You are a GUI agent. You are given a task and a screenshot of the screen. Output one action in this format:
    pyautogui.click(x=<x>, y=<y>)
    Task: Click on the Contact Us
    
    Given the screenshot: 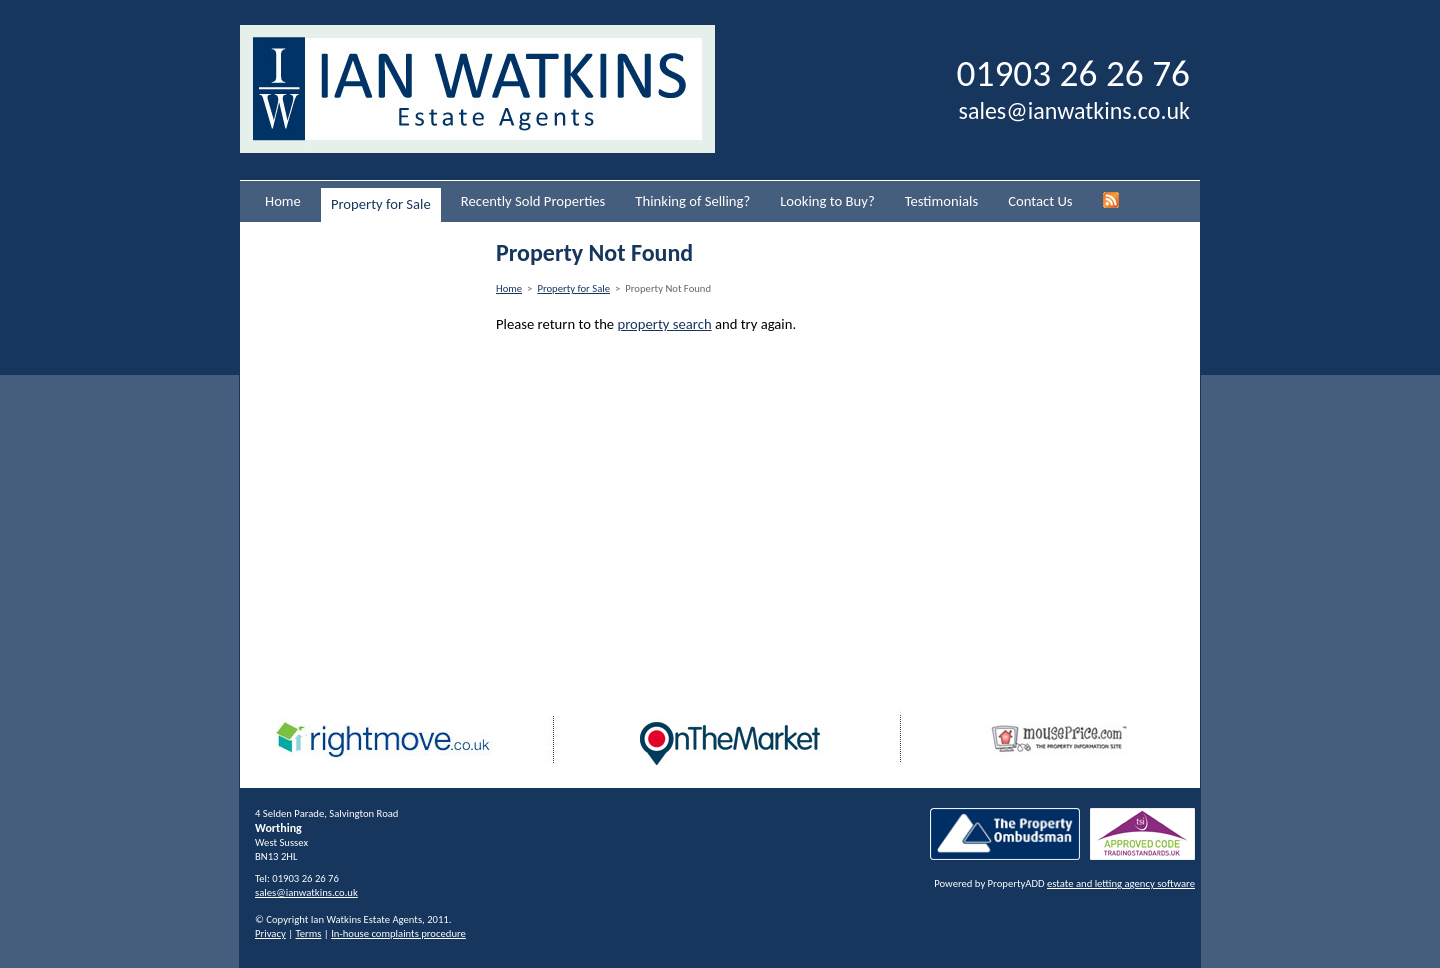 What is the action you would take?
    pyautogui.click(x=1040, y=201)
    